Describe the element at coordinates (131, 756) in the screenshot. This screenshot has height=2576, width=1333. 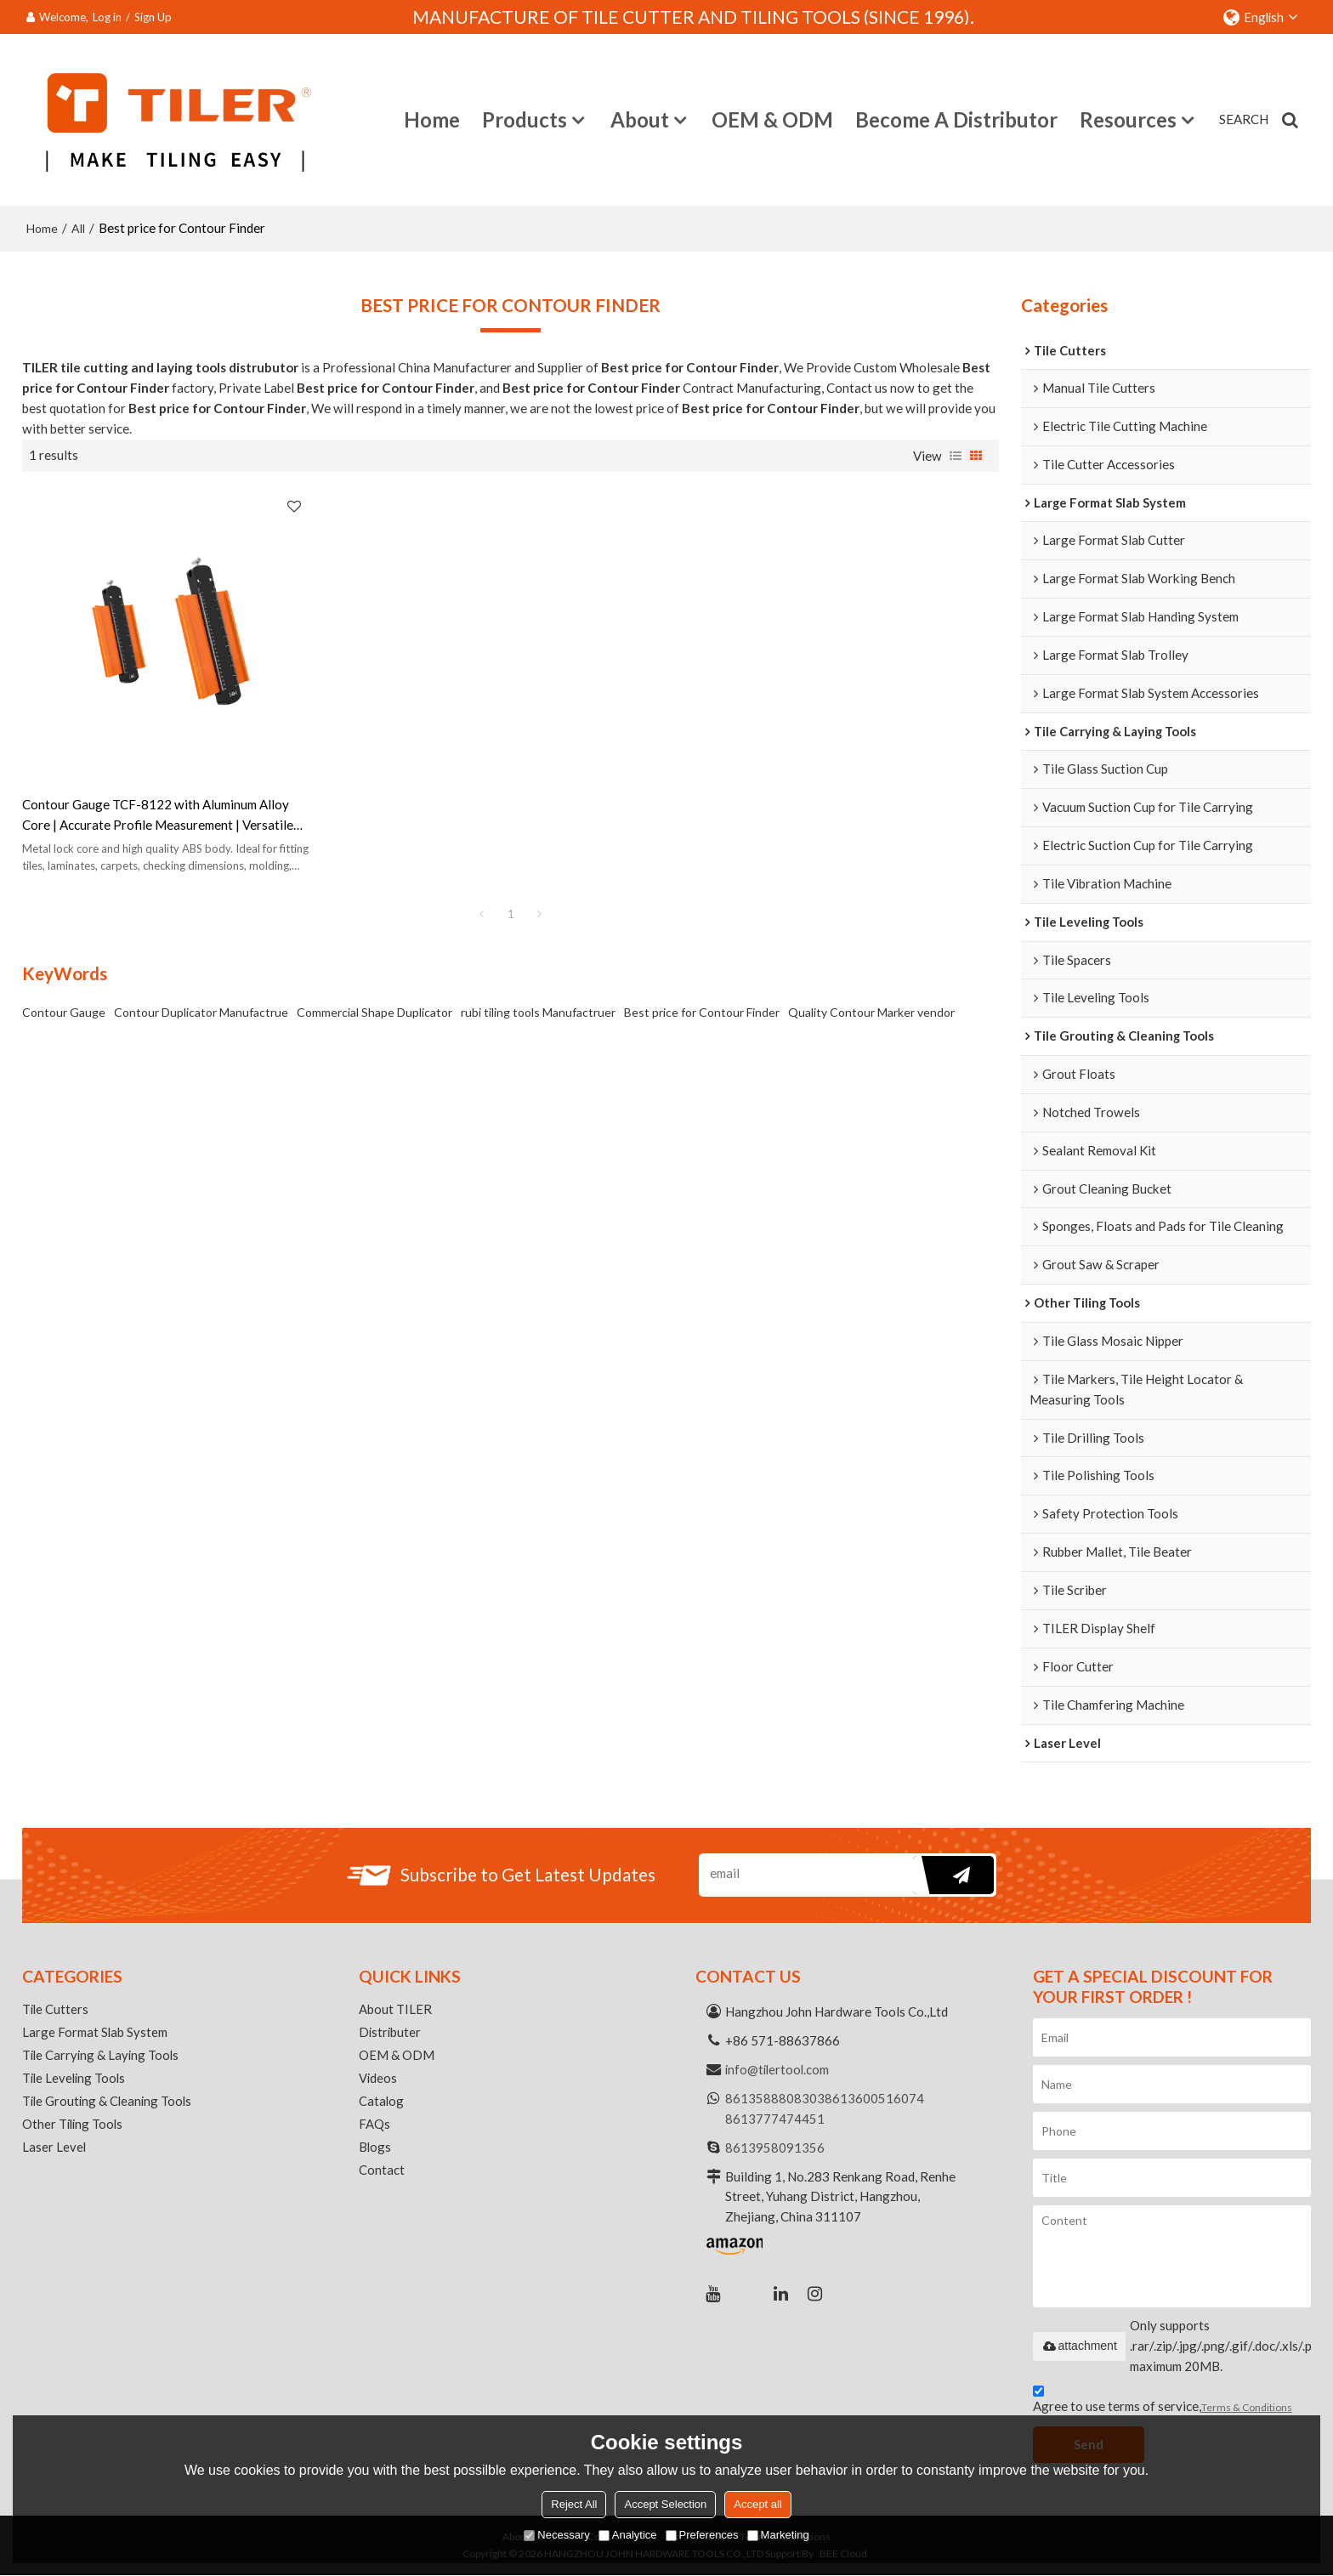
I see `Contour Gauge TCF-8122 with Aluminum Alloy Core | Accurate Profile Measurement | Versatile Tool` at that location.